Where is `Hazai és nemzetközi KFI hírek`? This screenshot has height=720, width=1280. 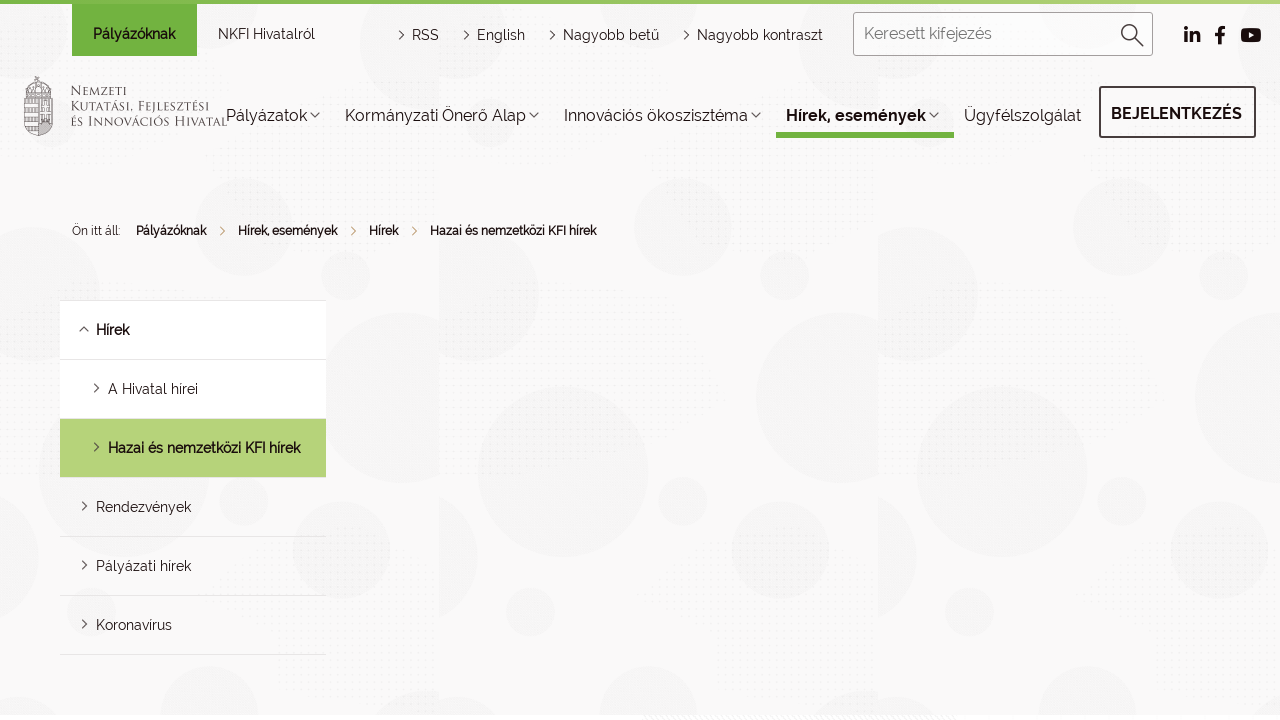
Hazai és nemzetközi KFI hírek is located at coordinates (513, 231).